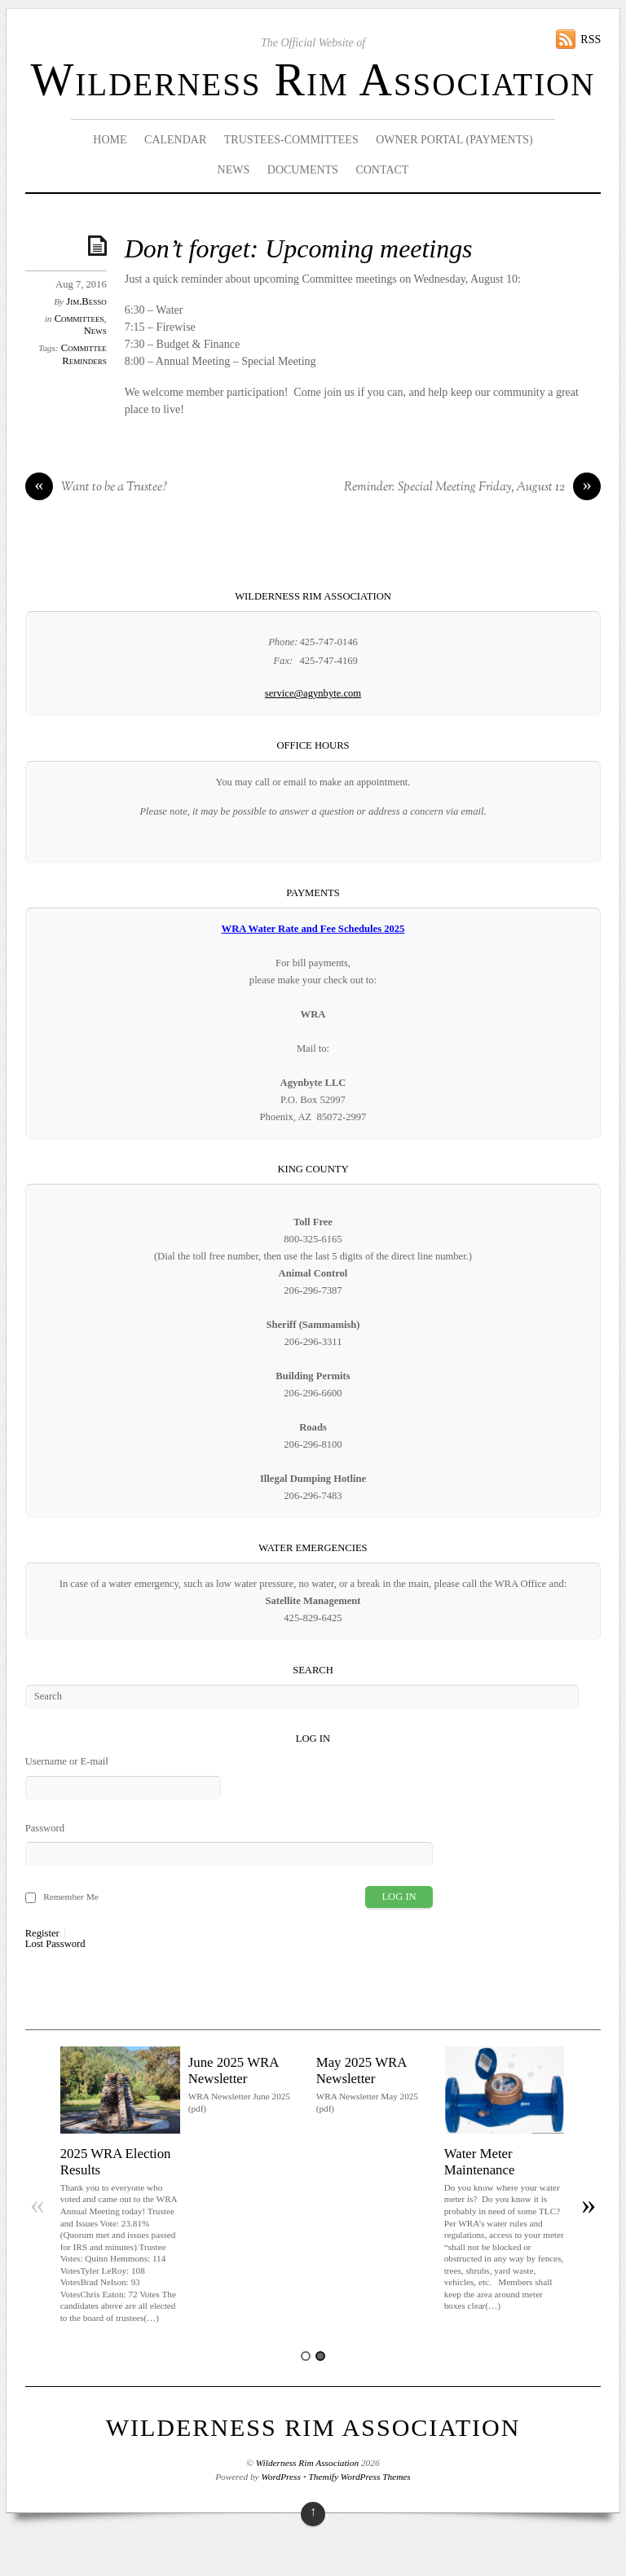 This screenshot has width=626, height=2576. Describe the element at coordinates (313, 80) in the screenshot. I see `Wilderness Rim Association` at that location.